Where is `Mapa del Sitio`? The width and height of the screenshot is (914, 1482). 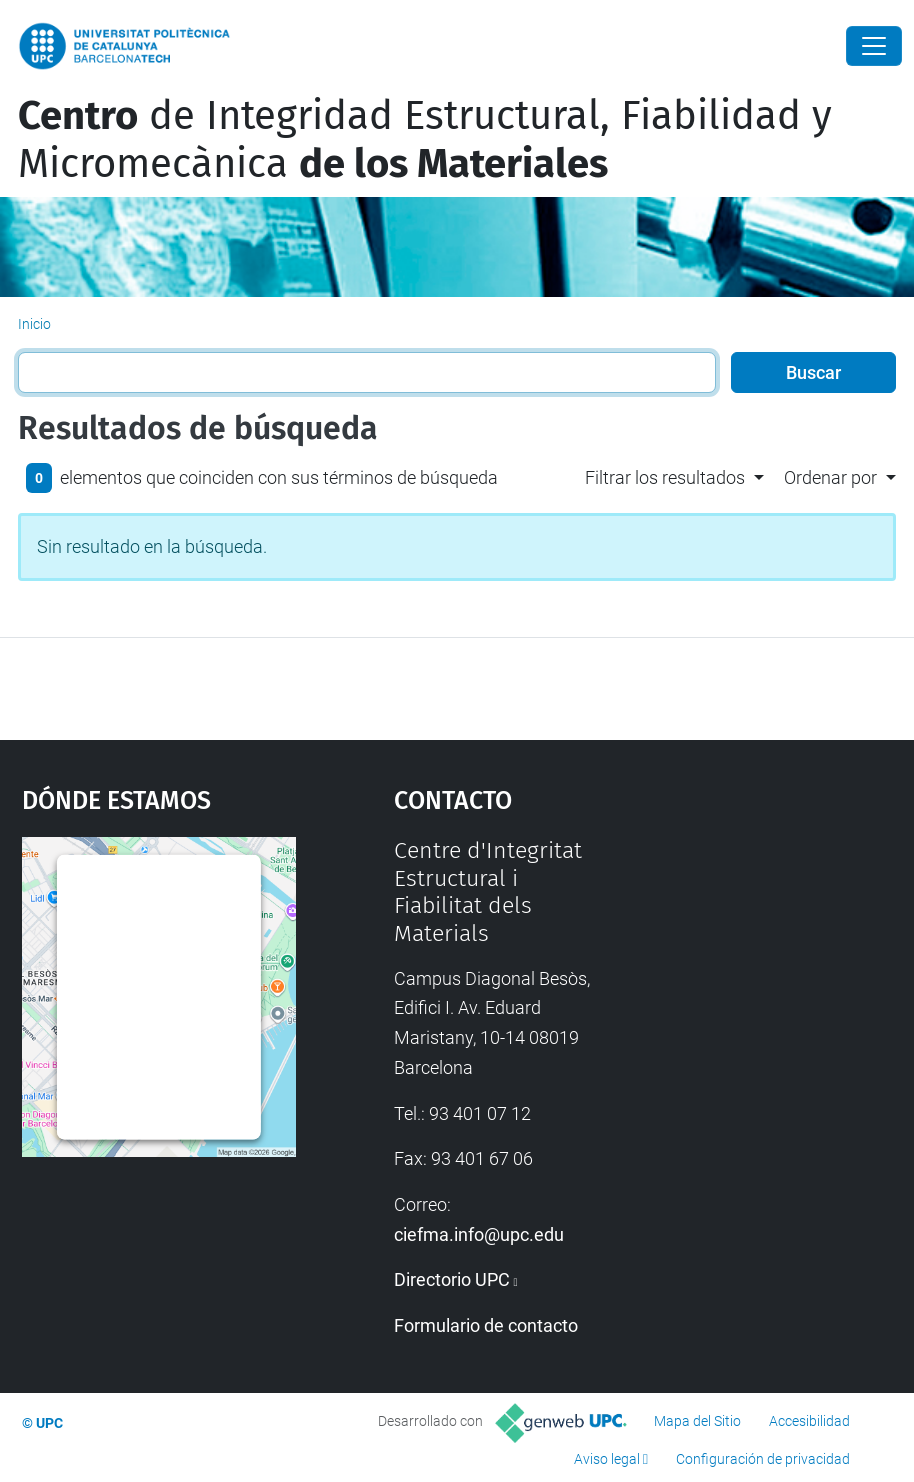
Mapa del Sitio is located at coordinates (697, 1421).